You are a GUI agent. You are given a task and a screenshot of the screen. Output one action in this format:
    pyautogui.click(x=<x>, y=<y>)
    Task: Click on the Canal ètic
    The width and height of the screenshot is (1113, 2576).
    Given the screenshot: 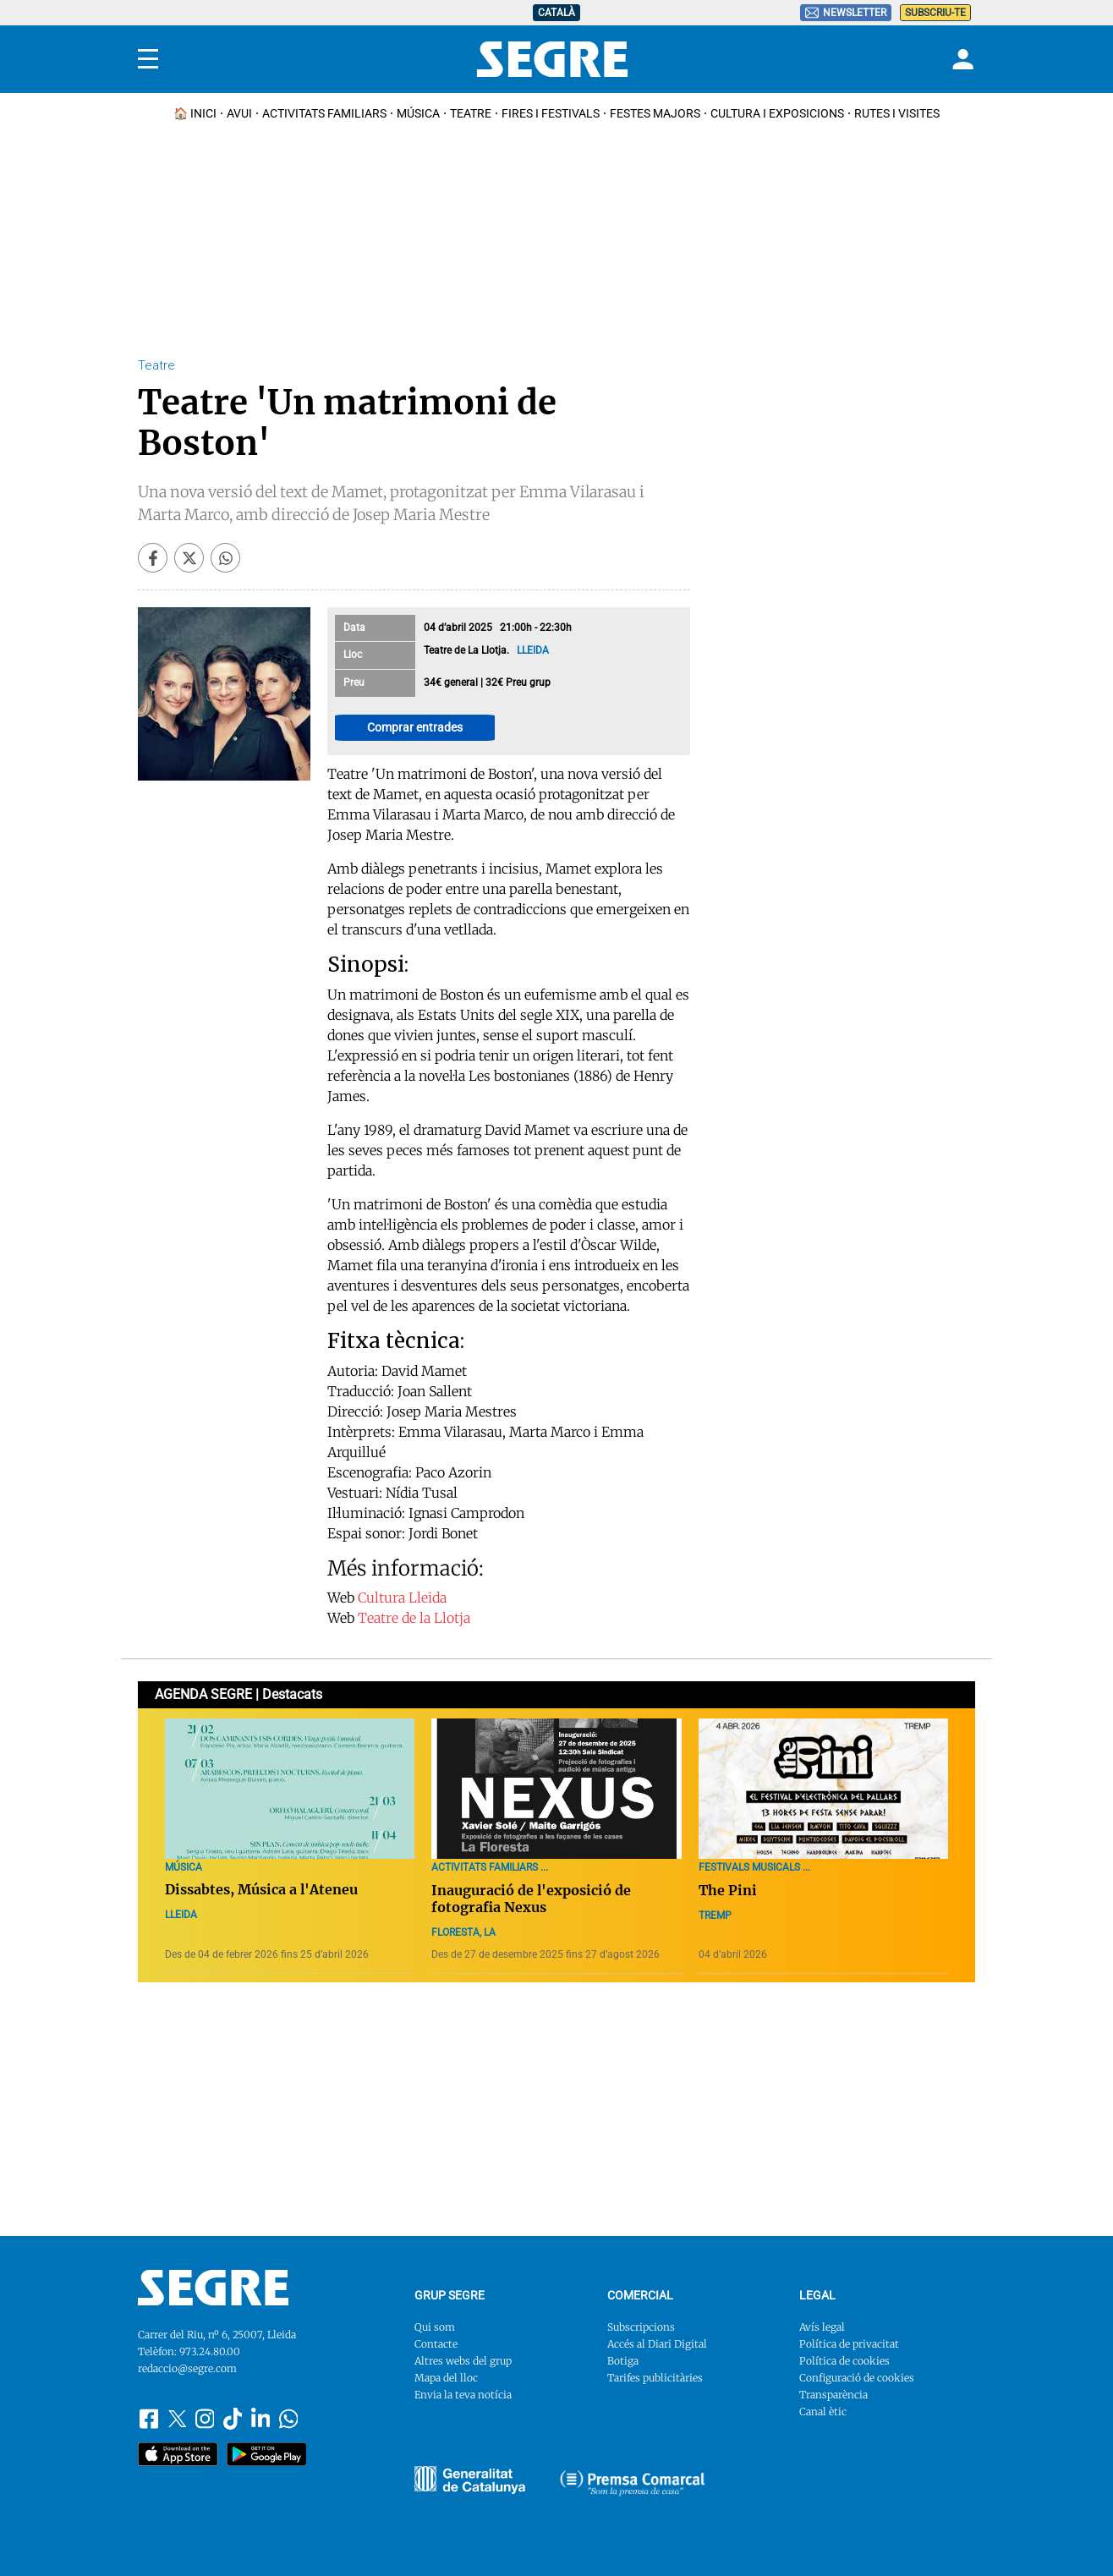 What is the action you would take?
    pyautogui.click(x=823, y=2411)
    